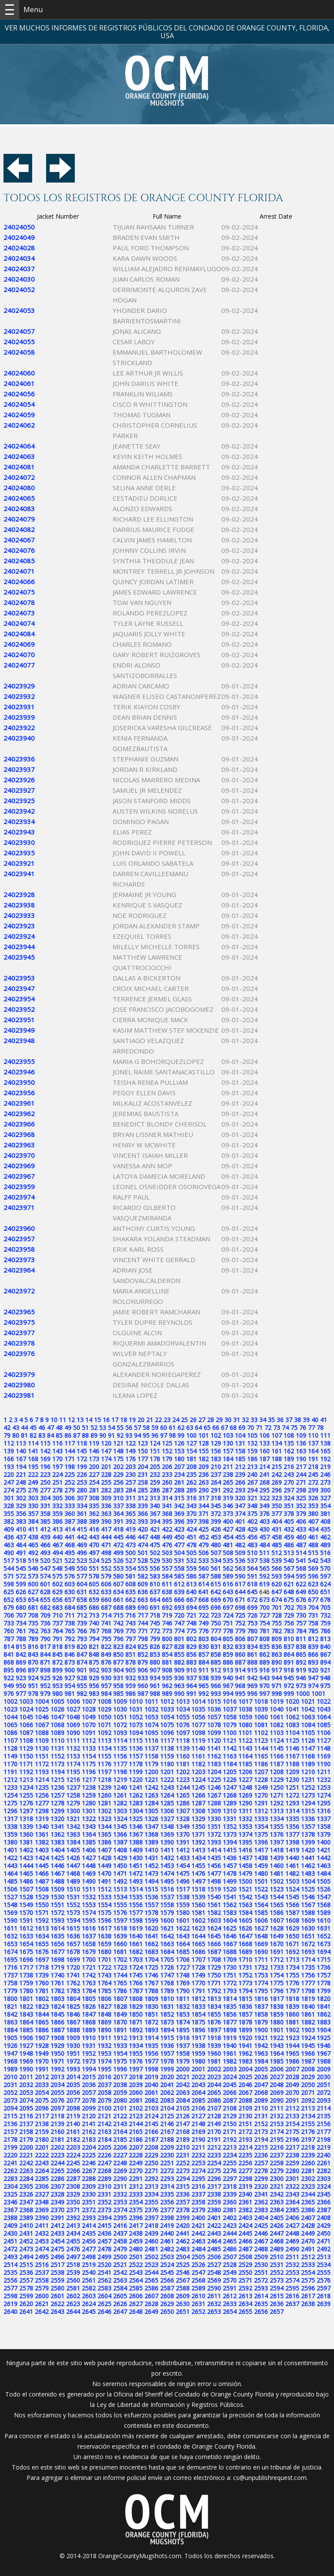  Describe the element at coordinates (69, 1639) in the screenshot. I see `792` at that location.